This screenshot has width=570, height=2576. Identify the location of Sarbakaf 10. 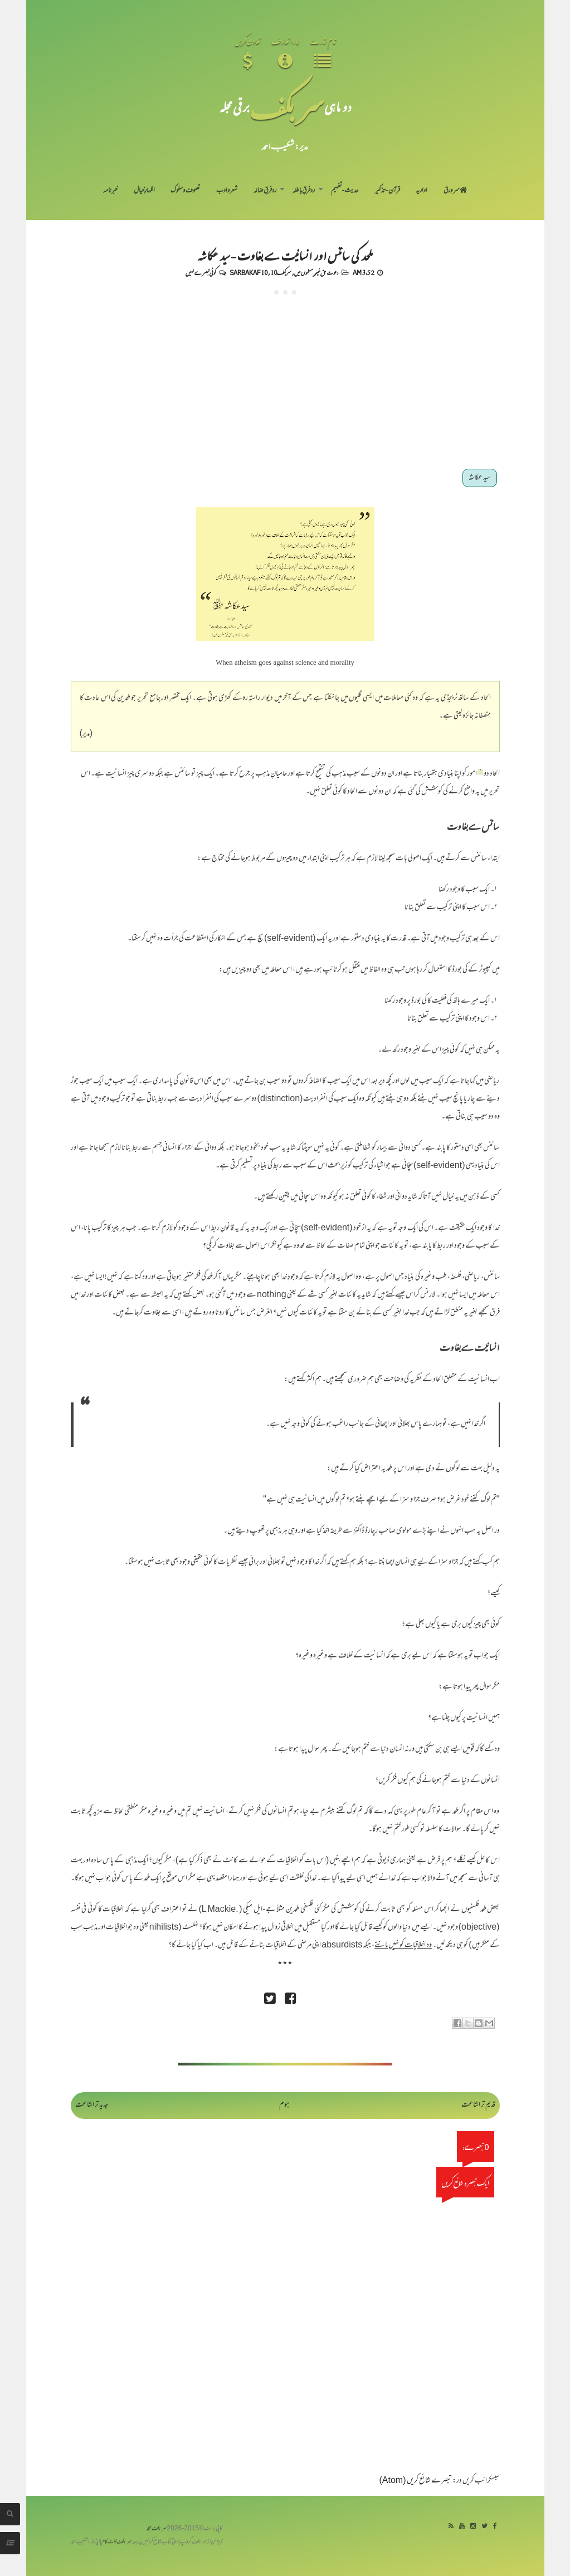
(248, 272).